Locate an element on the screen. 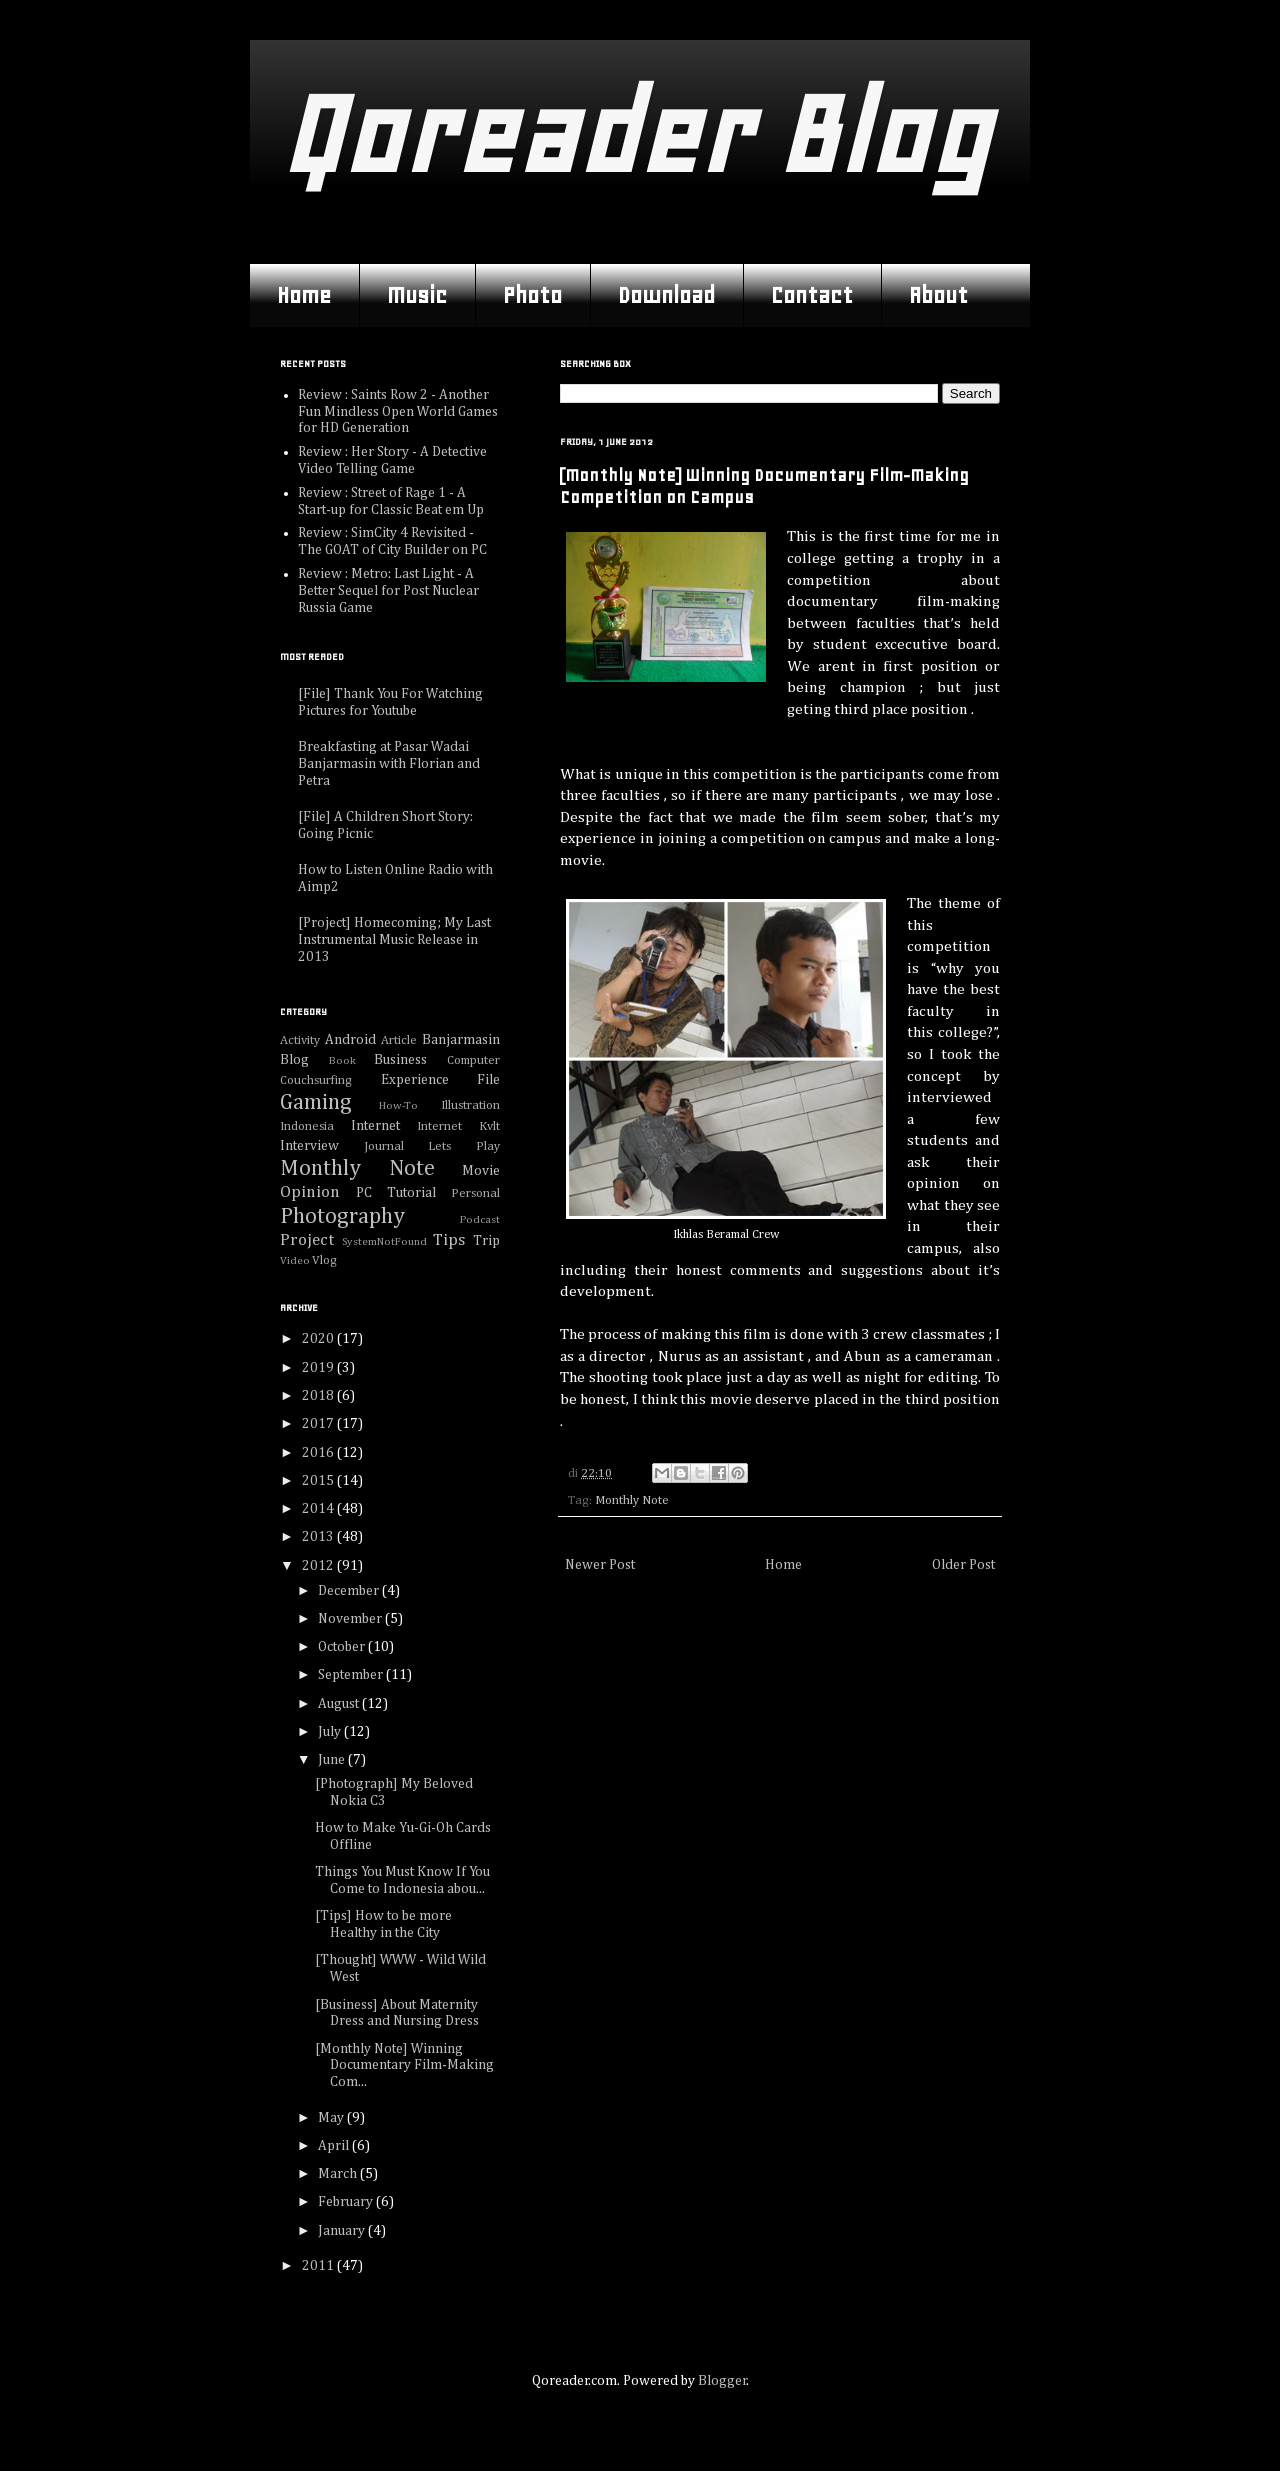 The width and height of the screenshot is (1280, 2471). Couchsurfing is located at coordinates (316, 1080).